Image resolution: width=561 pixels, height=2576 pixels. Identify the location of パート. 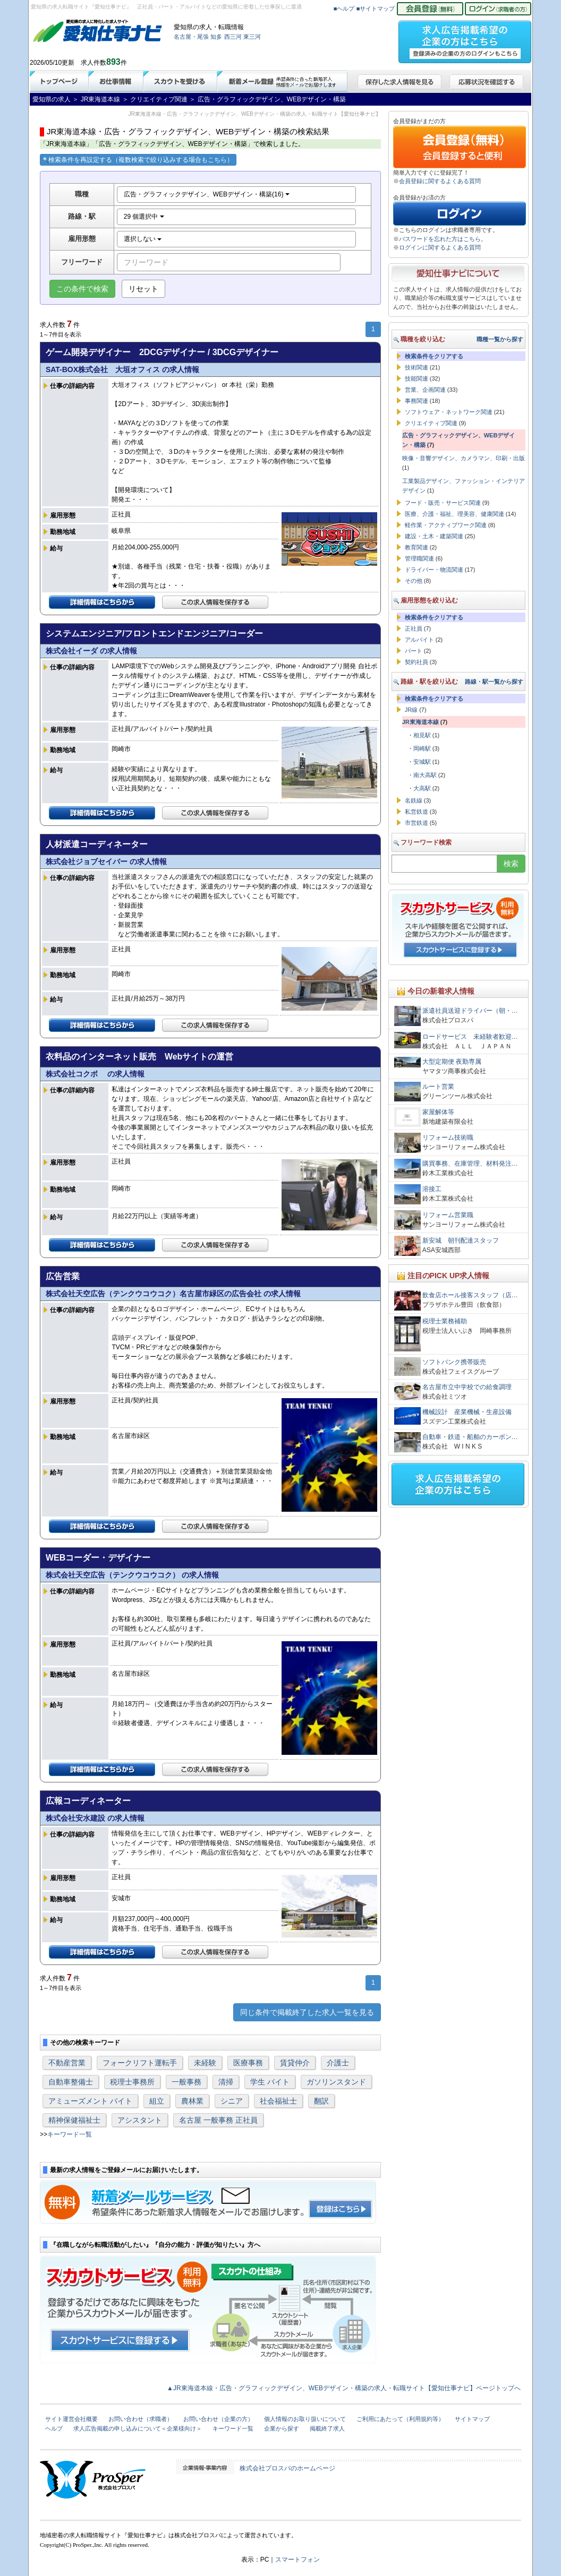
(413, 651).